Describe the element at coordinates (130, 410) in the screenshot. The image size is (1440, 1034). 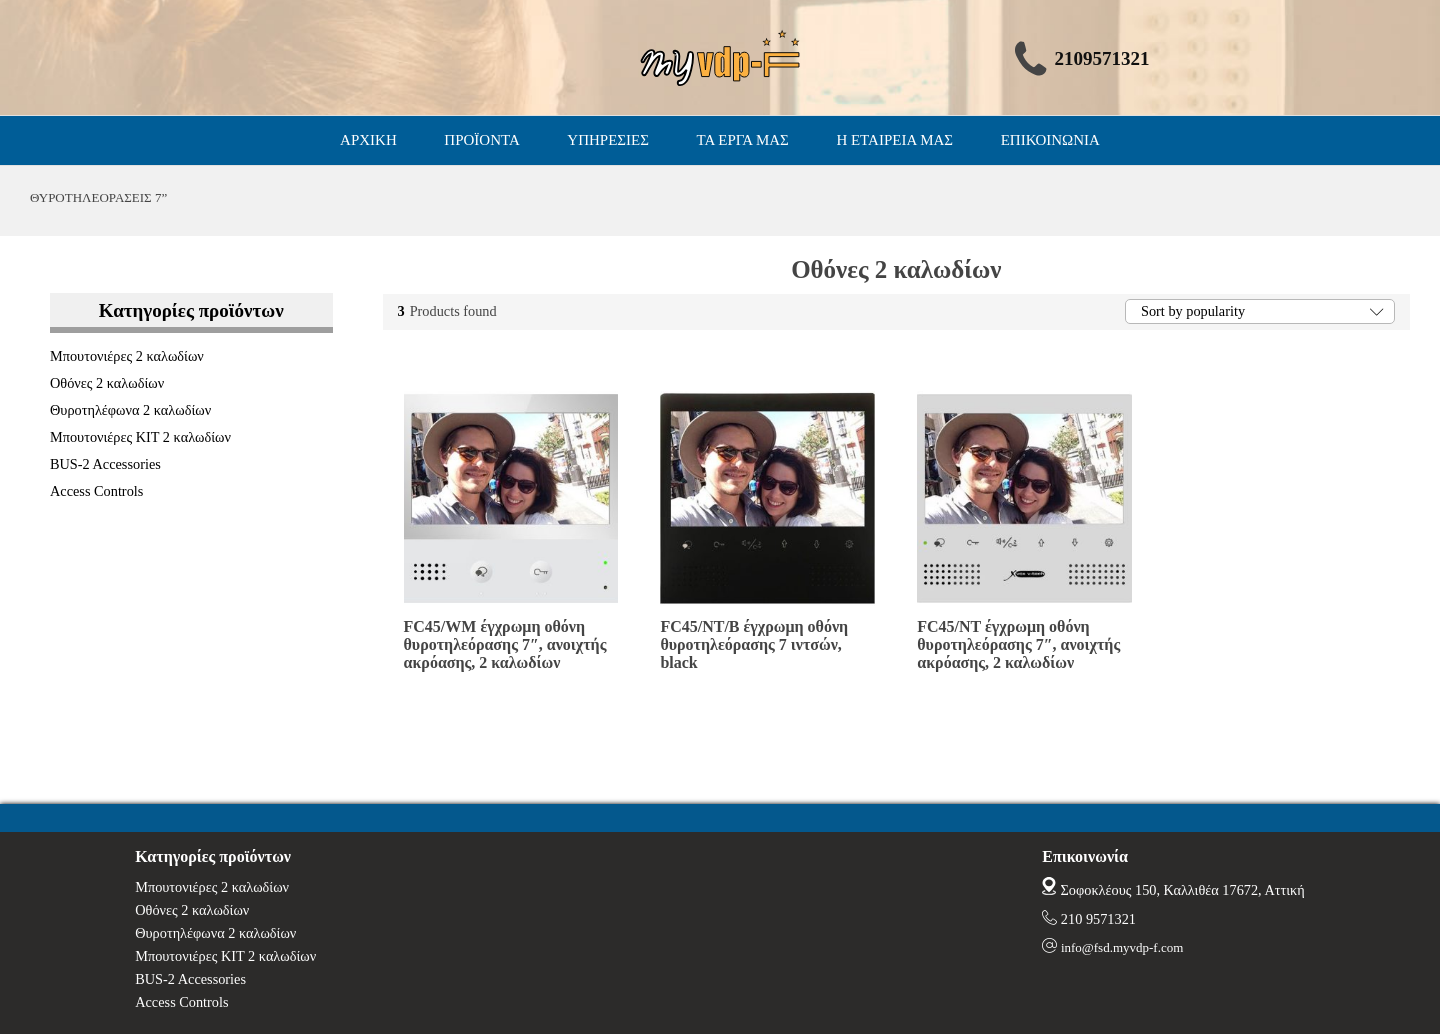
I see `Θυροτηλέφωνα 2 καλωδίων` at that location.